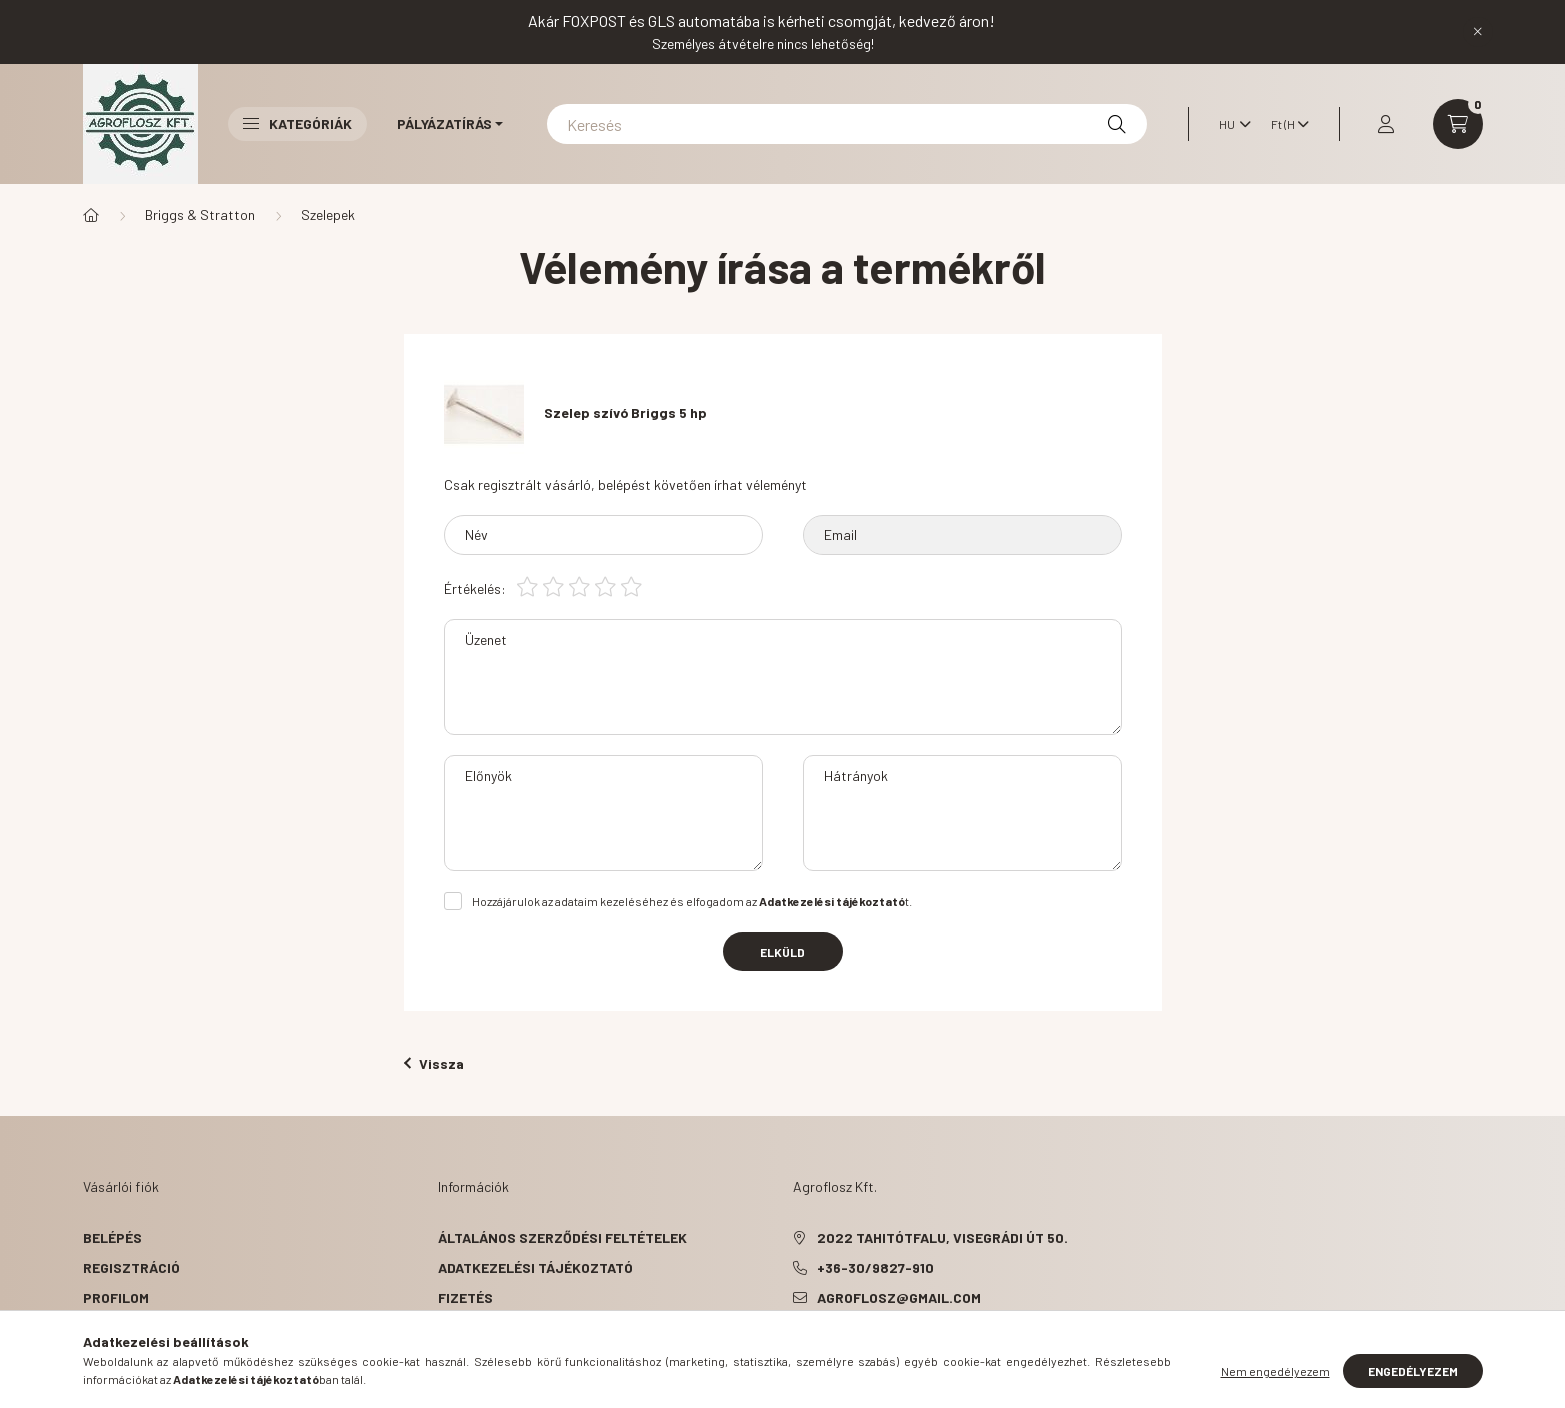  What do you see at coordinates (1478, 32) in the screenshot?
I see `[Bezár]` at bounding box center [1478, 32].